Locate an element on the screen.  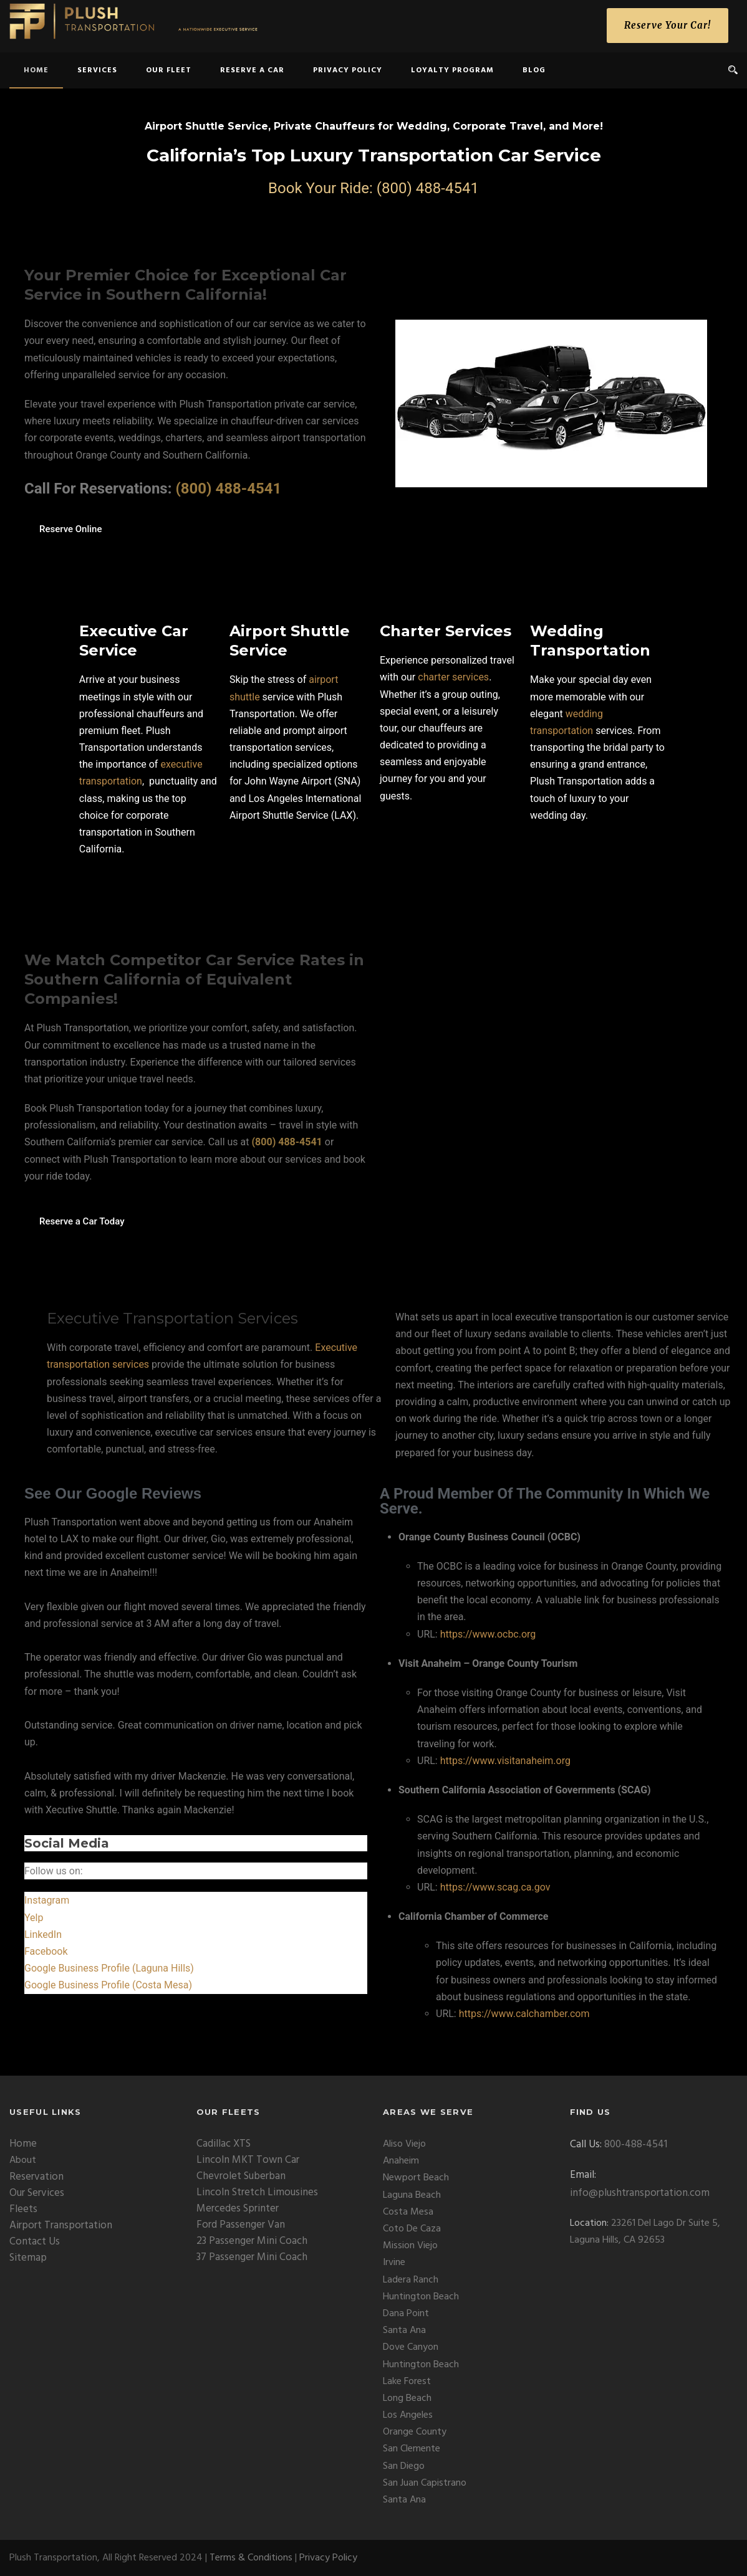
Coto De Caza is located at coordinates (412, 2229).